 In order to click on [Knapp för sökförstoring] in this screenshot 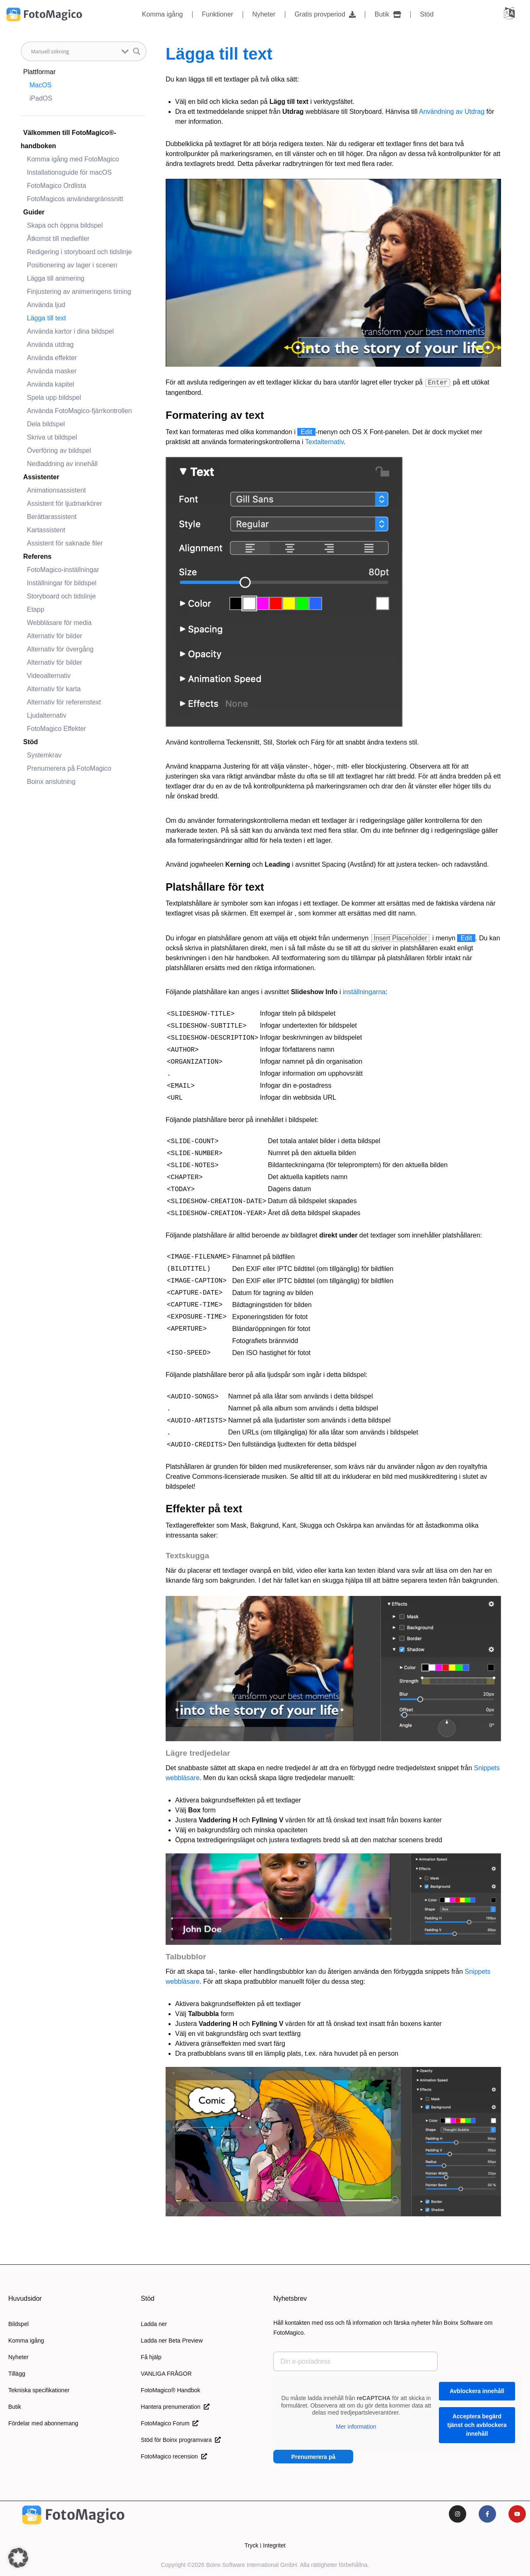, I will do `click(136, 51)`.